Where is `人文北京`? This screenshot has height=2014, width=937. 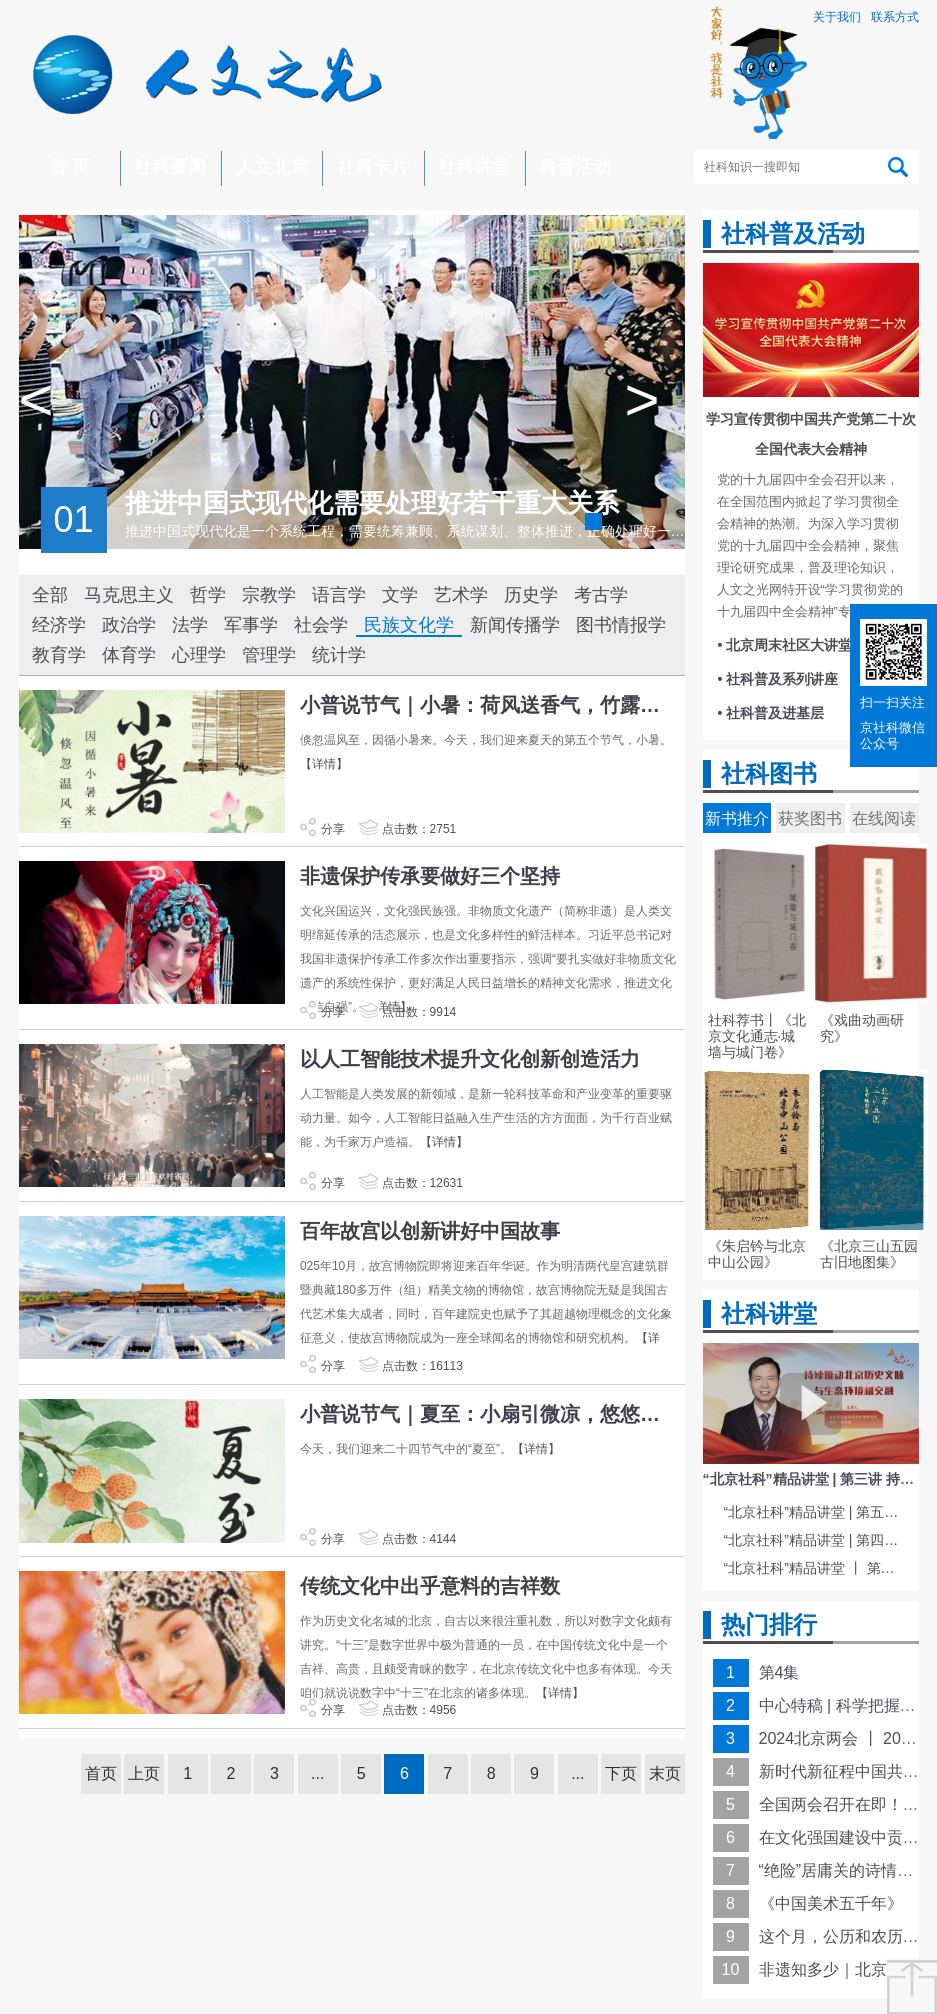 人文北京 is located at coordinates (272, 167).